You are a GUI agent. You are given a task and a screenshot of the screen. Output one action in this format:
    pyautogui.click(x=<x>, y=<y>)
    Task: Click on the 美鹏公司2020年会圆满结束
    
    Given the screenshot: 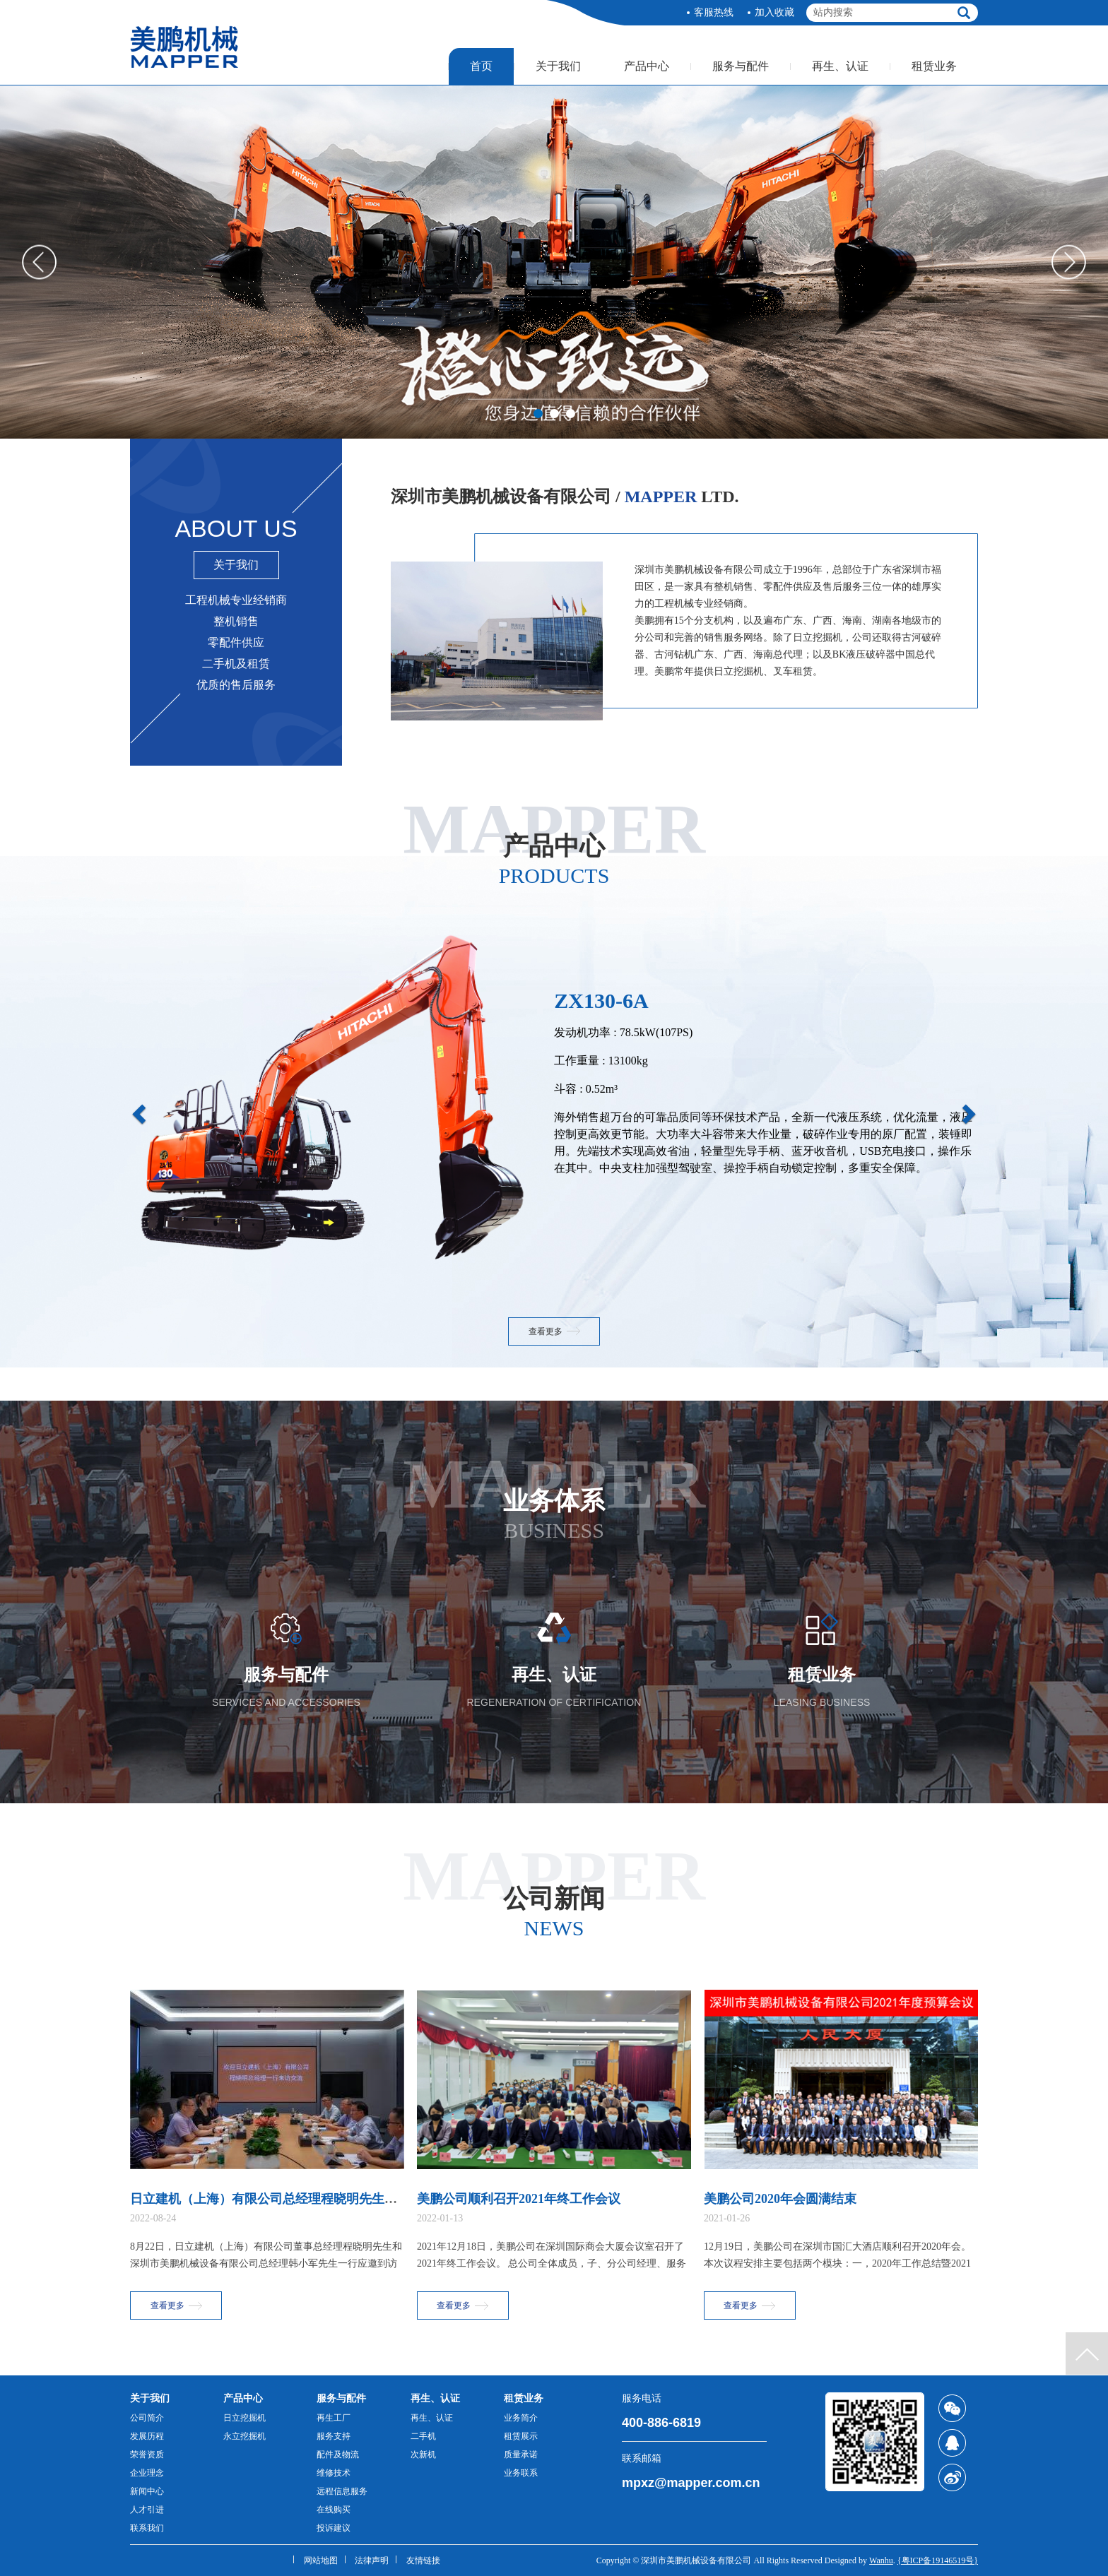 What is the action you would take?
    pyautogui.click(x=780, y=2199)
    